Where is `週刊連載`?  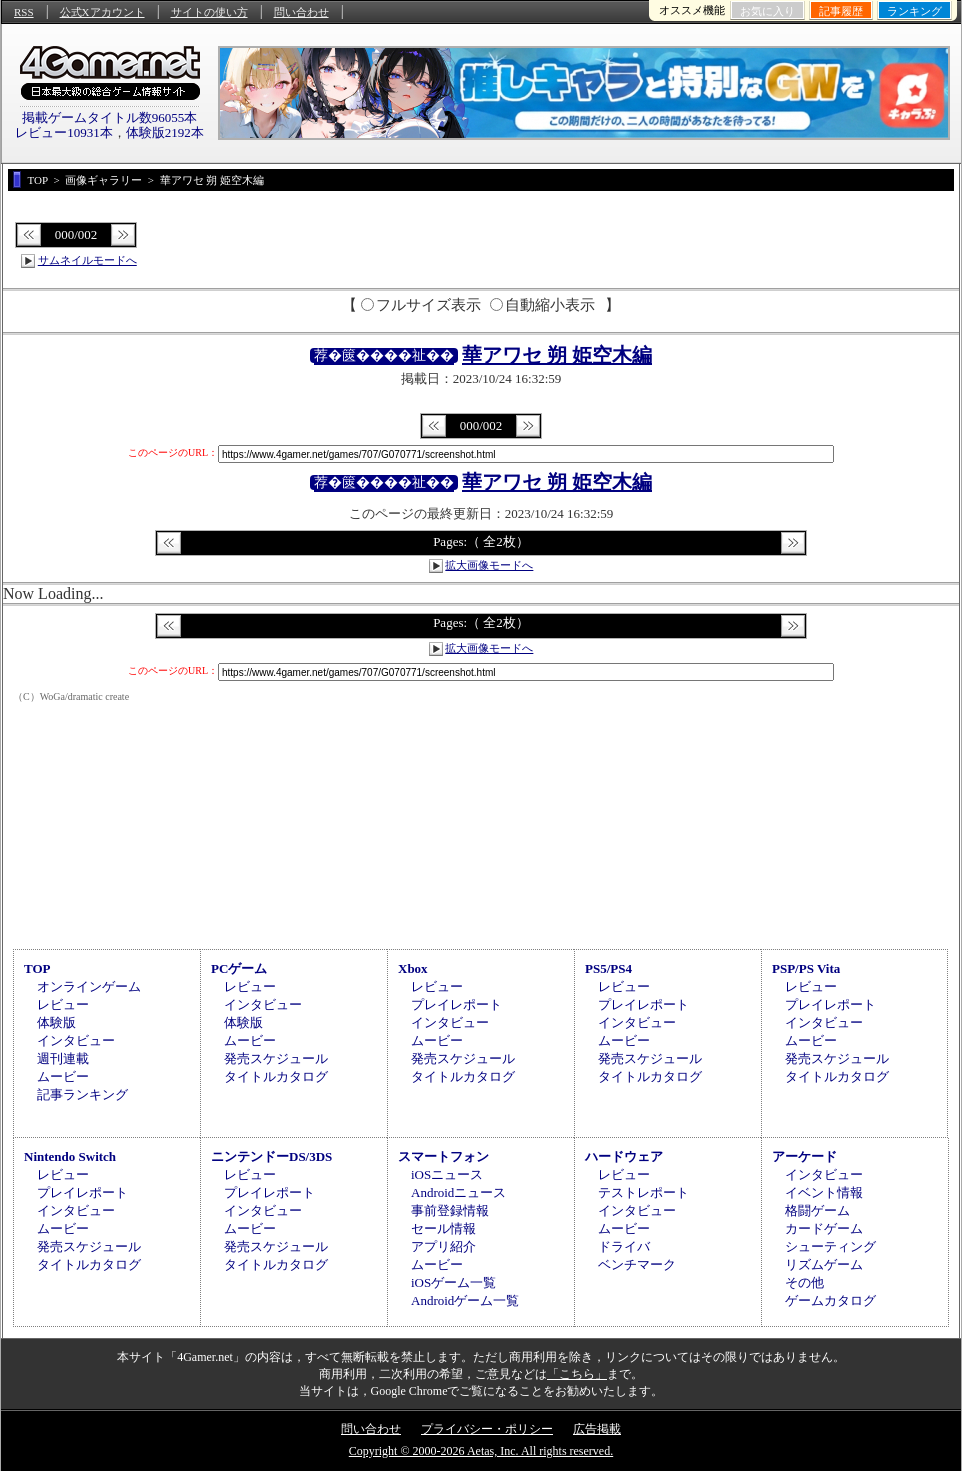
週刊連載 is located at coordinates (63, 1058).